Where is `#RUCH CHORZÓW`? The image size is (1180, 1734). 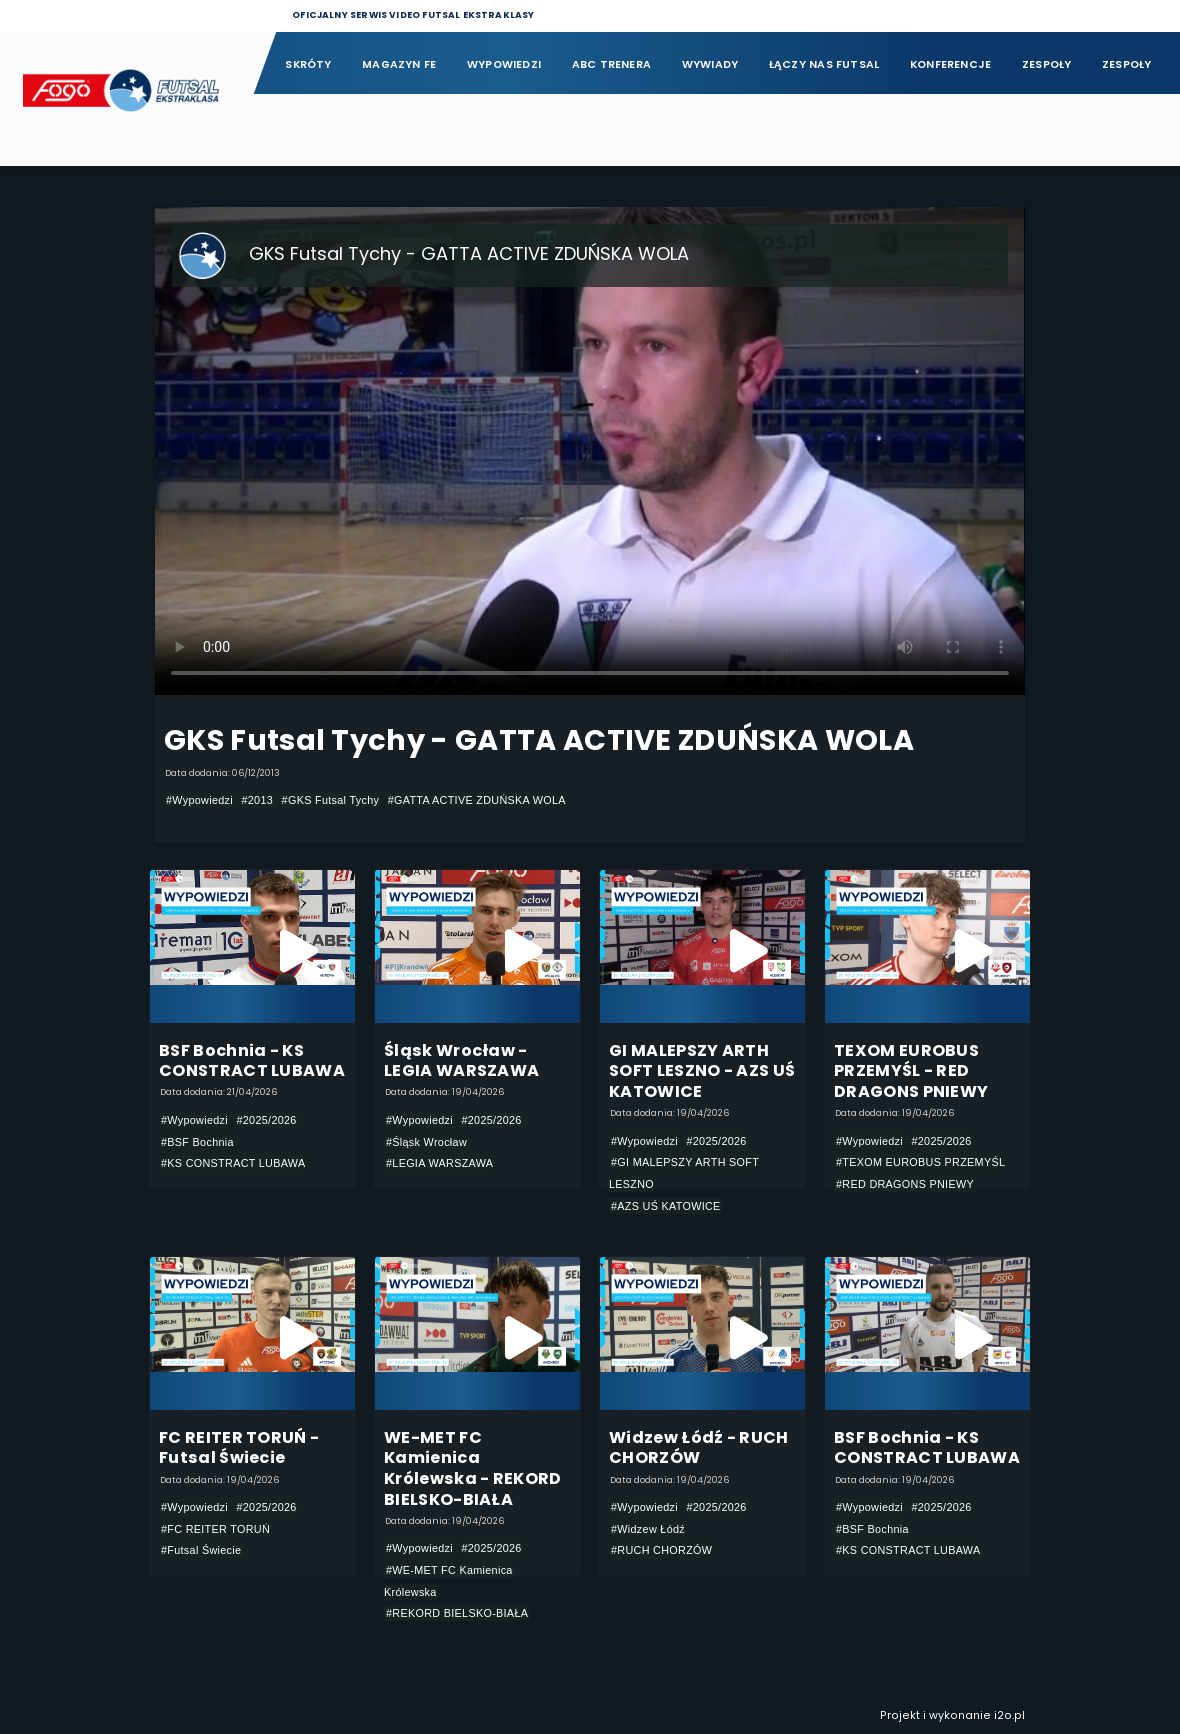
#RUCH CHORZÓW is located at coordinates (661, 1550).